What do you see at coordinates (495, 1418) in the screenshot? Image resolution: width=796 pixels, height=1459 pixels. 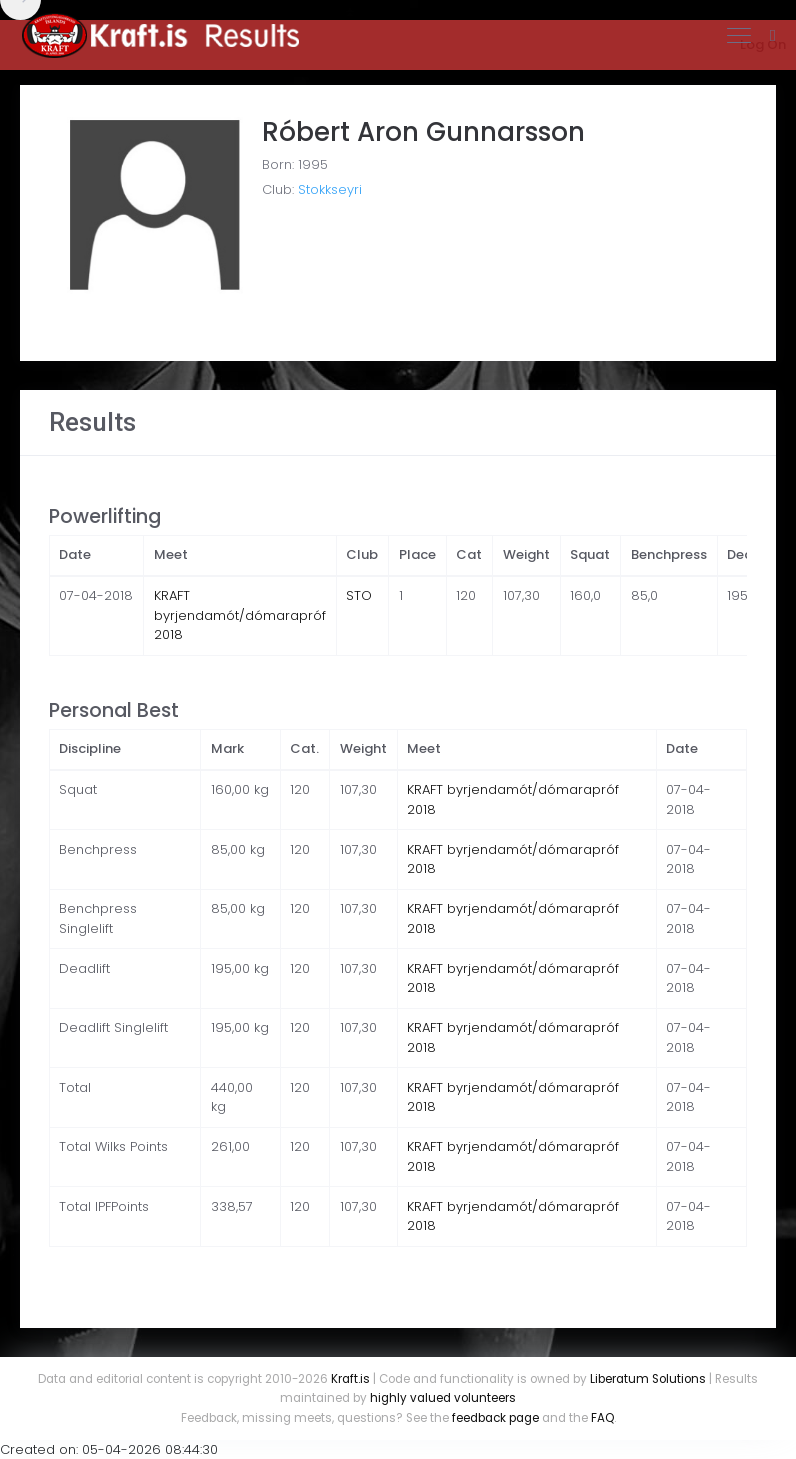 I see `feedback page` at bounding box center [495, 1418].